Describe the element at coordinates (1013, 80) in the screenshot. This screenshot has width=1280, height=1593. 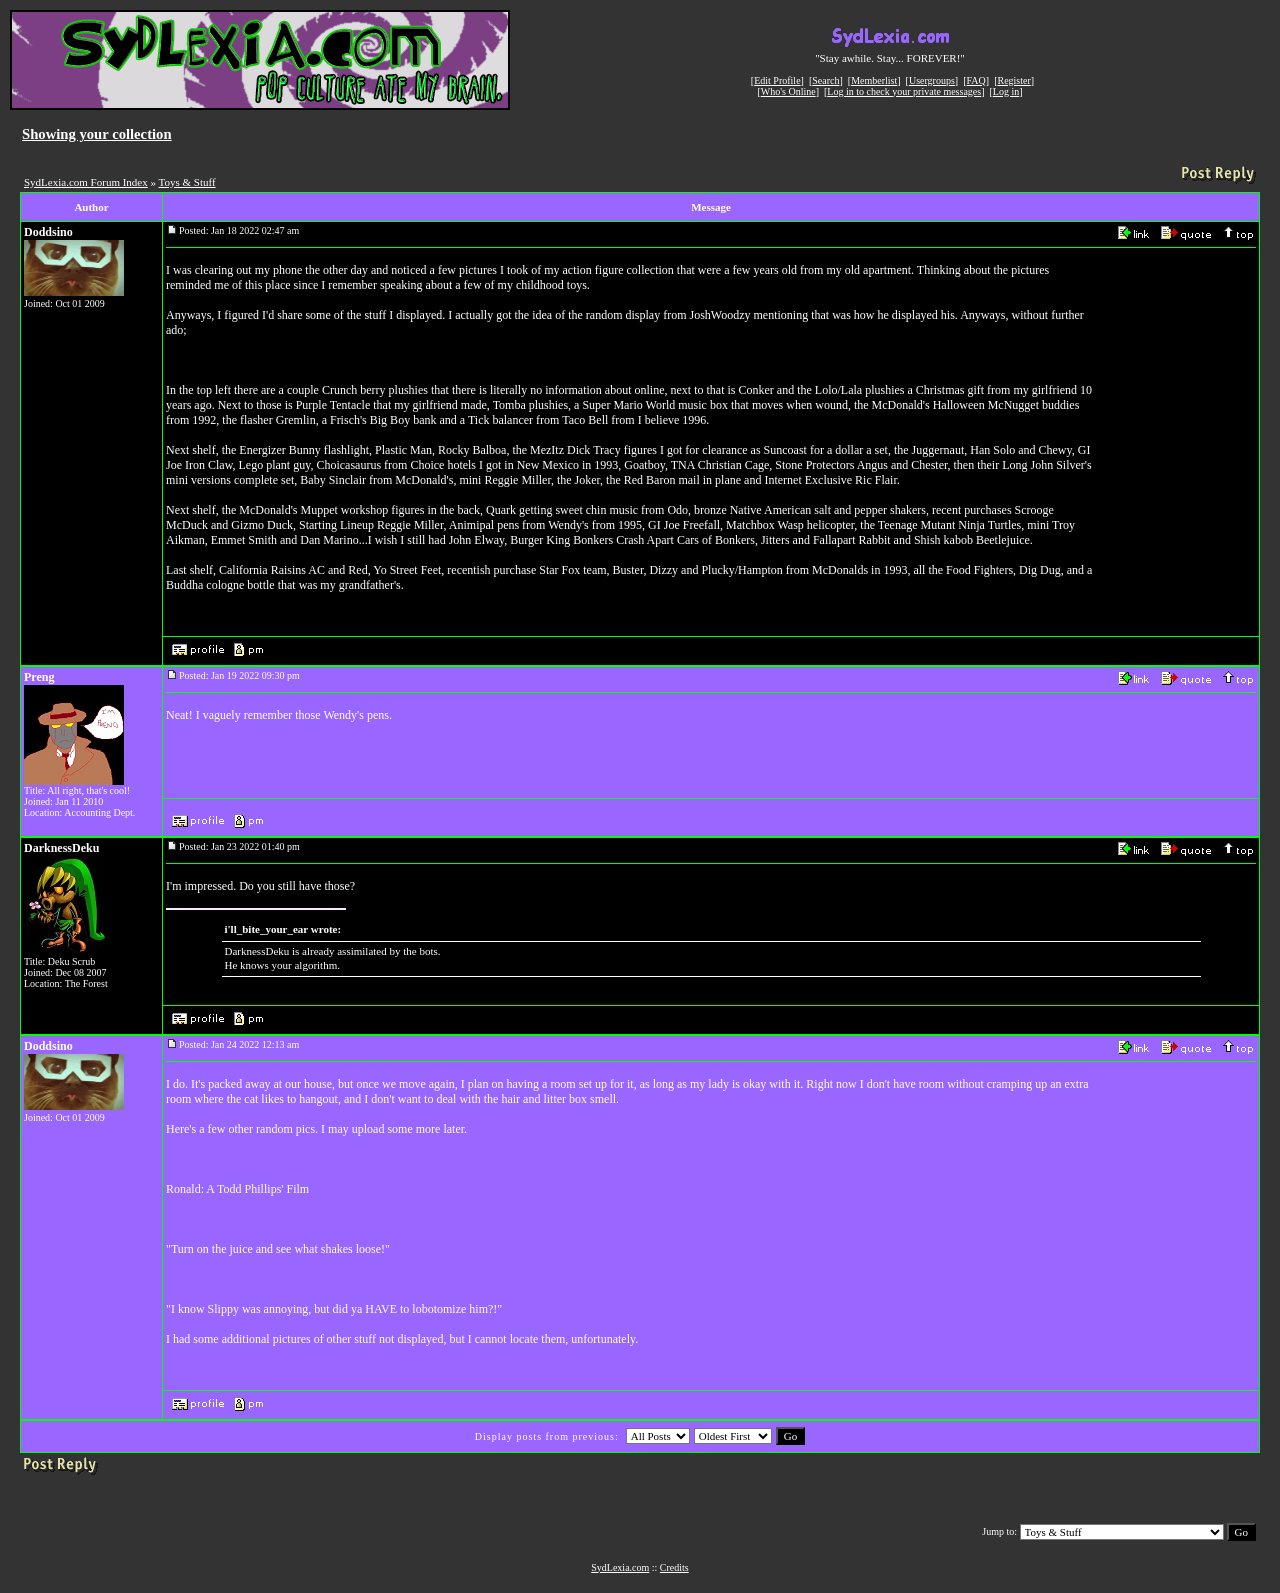
I see `Register` at that location.